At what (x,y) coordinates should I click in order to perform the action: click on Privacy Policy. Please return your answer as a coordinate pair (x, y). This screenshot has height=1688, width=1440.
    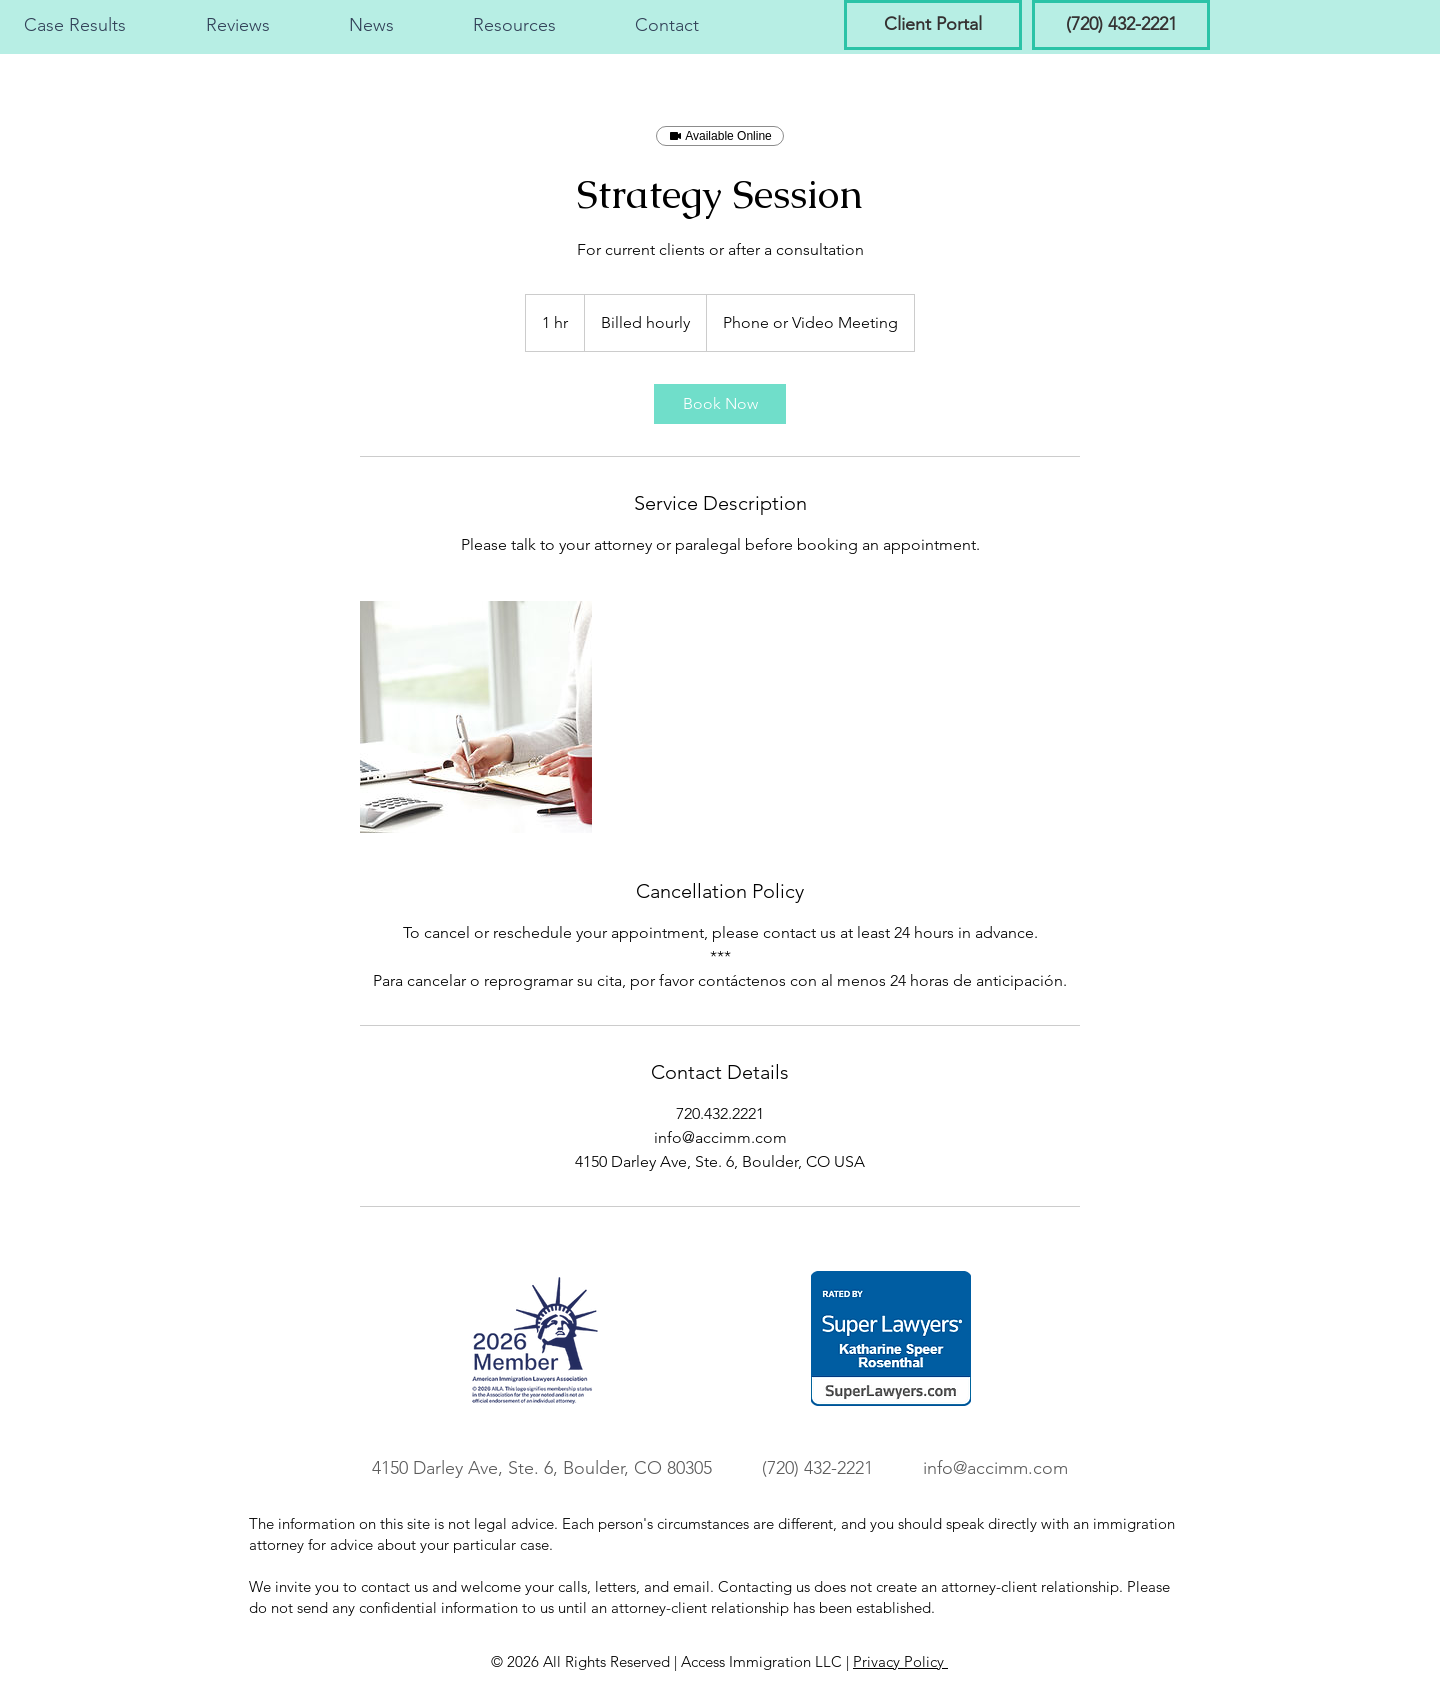
    Looking at the image, I should click on (900, 1661).